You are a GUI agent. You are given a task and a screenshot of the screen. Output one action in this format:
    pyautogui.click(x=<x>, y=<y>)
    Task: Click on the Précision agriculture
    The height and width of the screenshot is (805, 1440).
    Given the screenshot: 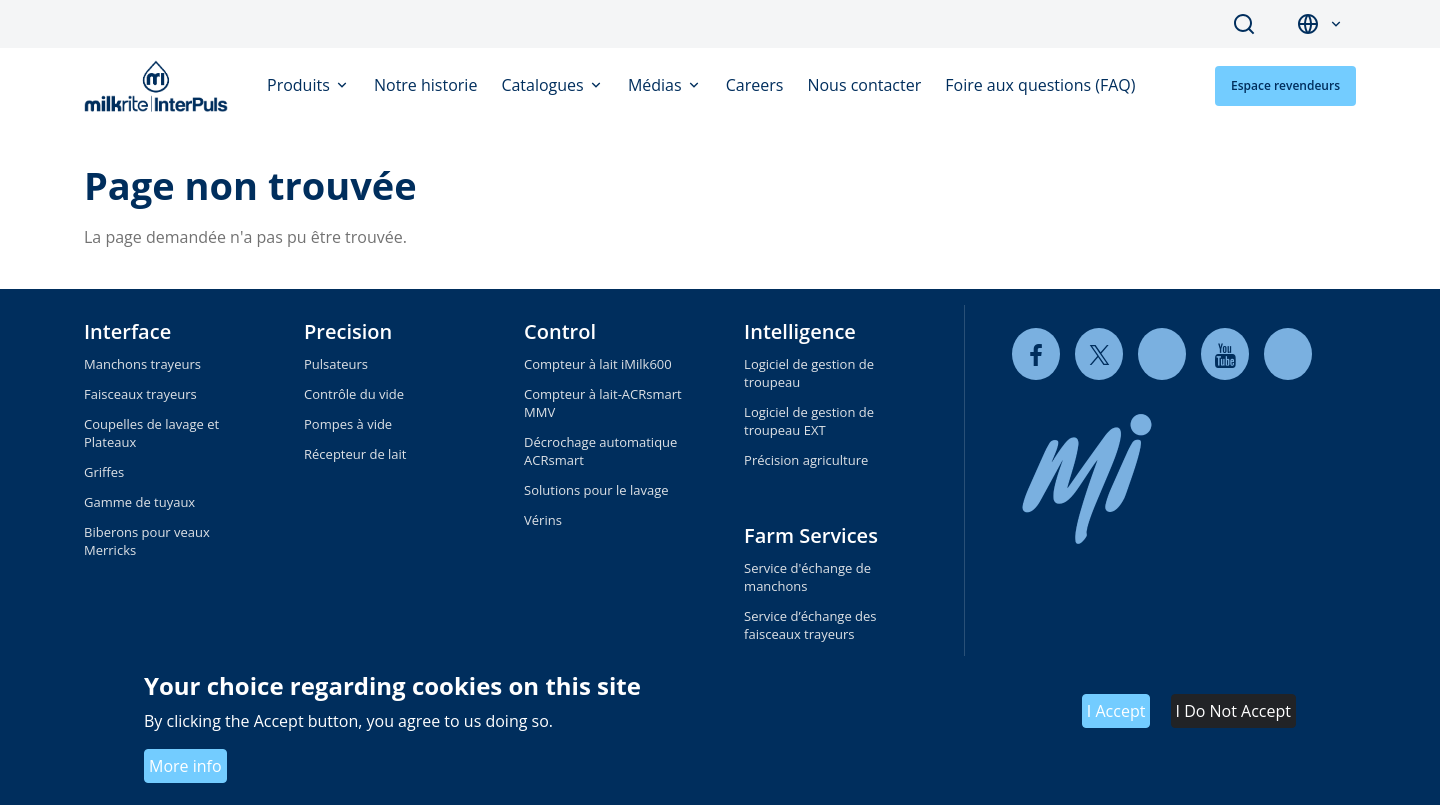 What is the action you would take?
    pyautogui.click(x=806, y=460)
    